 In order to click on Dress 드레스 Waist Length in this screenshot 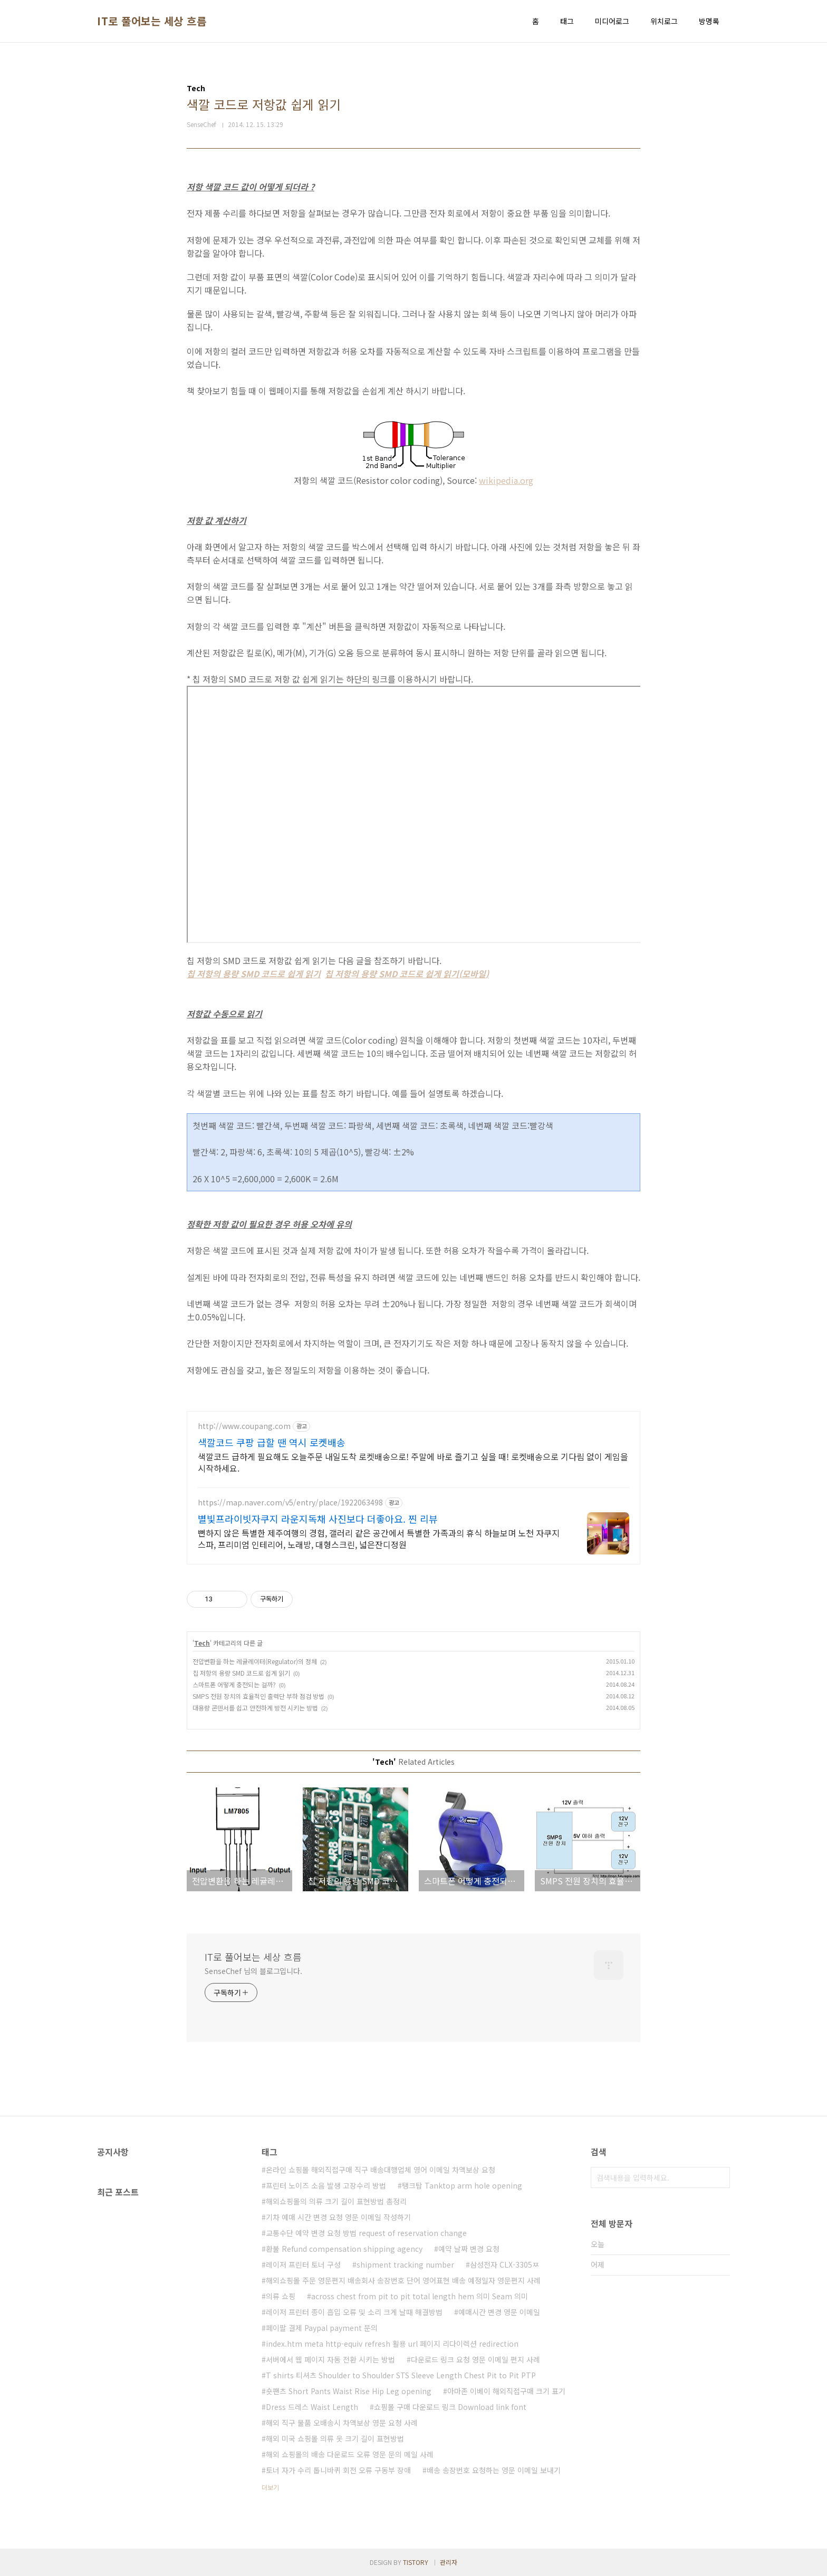, I will do `click(312, 2407)`.